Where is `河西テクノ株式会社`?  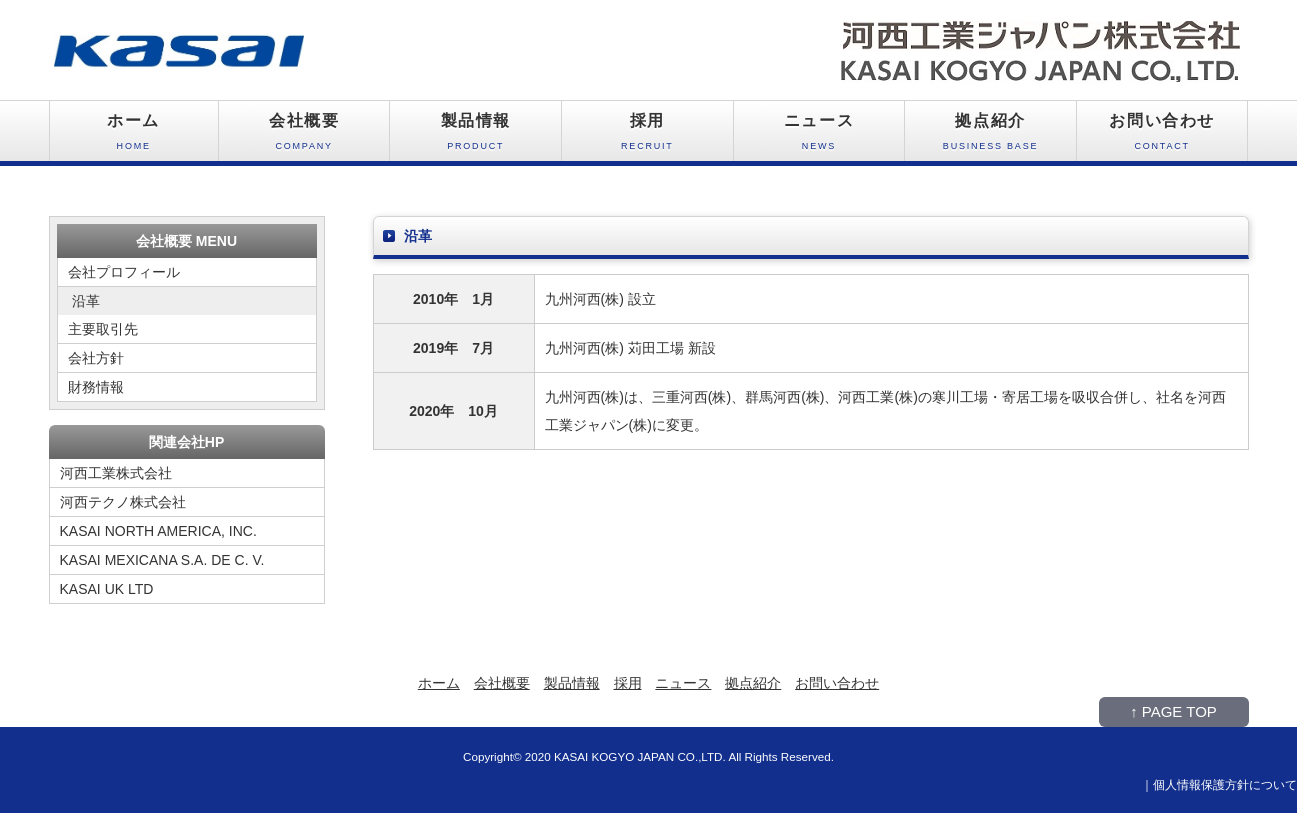
河西テクノ株式会社 is located at coordinates (123, 502).